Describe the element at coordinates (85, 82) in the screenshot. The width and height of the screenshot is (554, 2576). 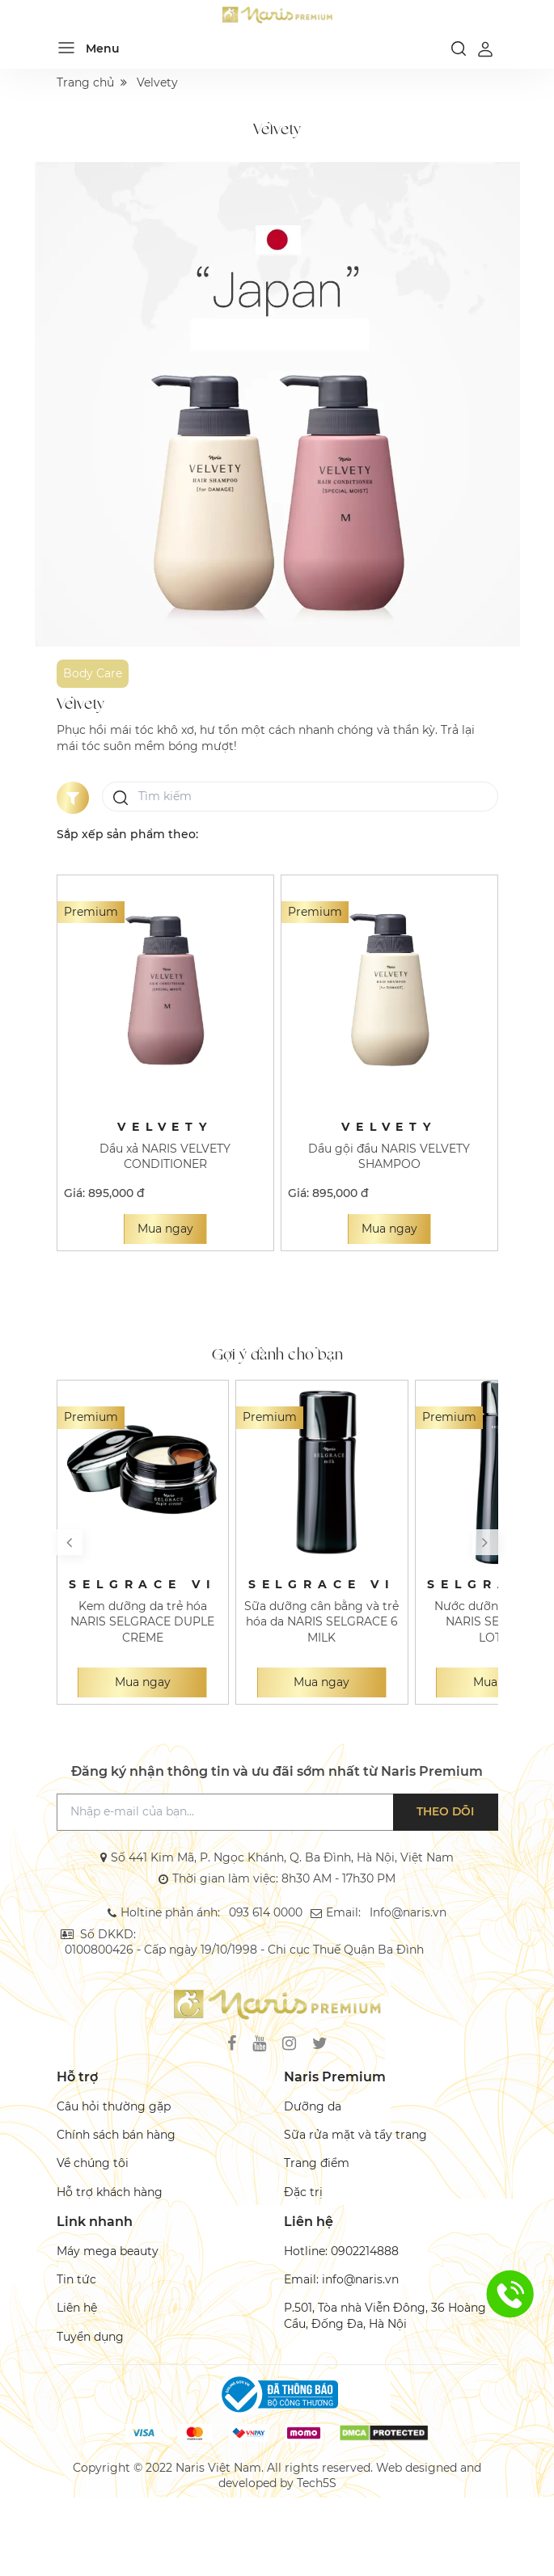
I see `Trang chủ` at that location.